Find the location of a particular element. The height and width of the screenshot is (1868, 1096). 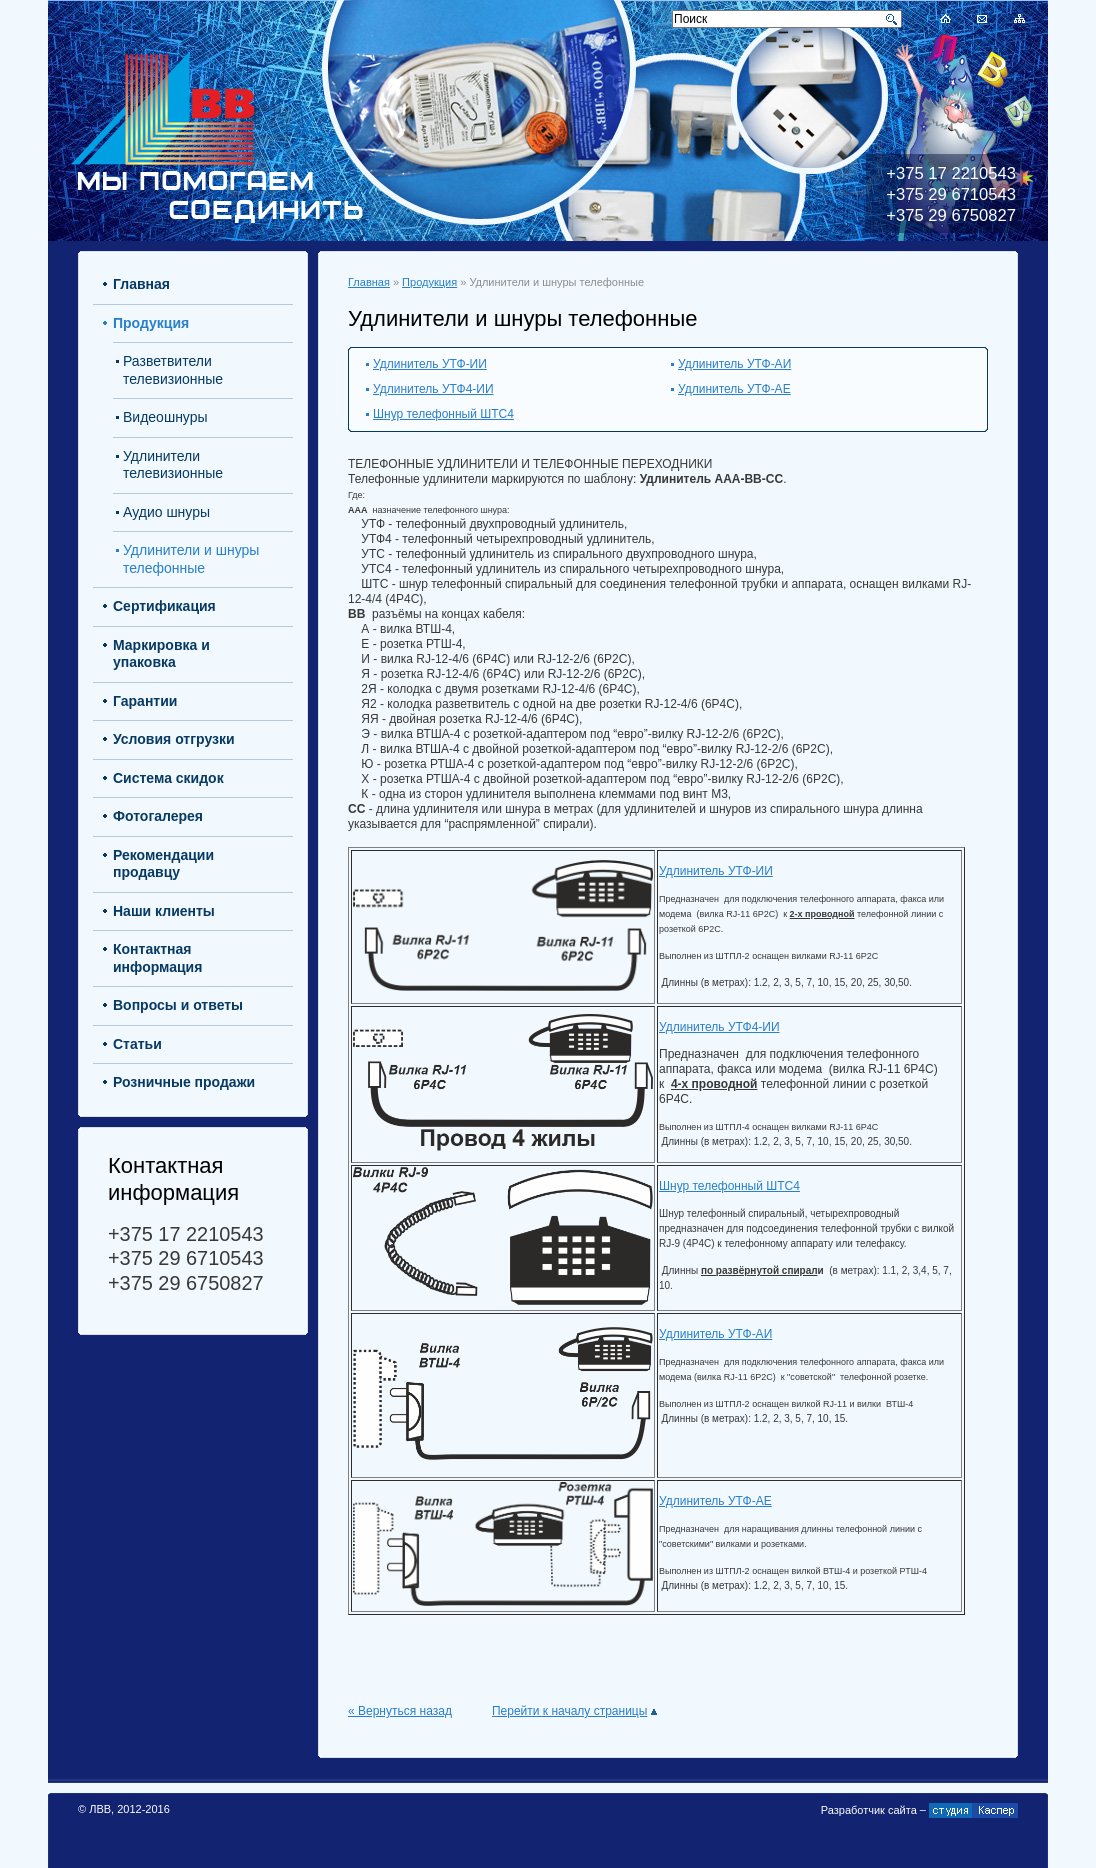

Шнур телефонный ШТС4 is located at coordinates (443, 414).